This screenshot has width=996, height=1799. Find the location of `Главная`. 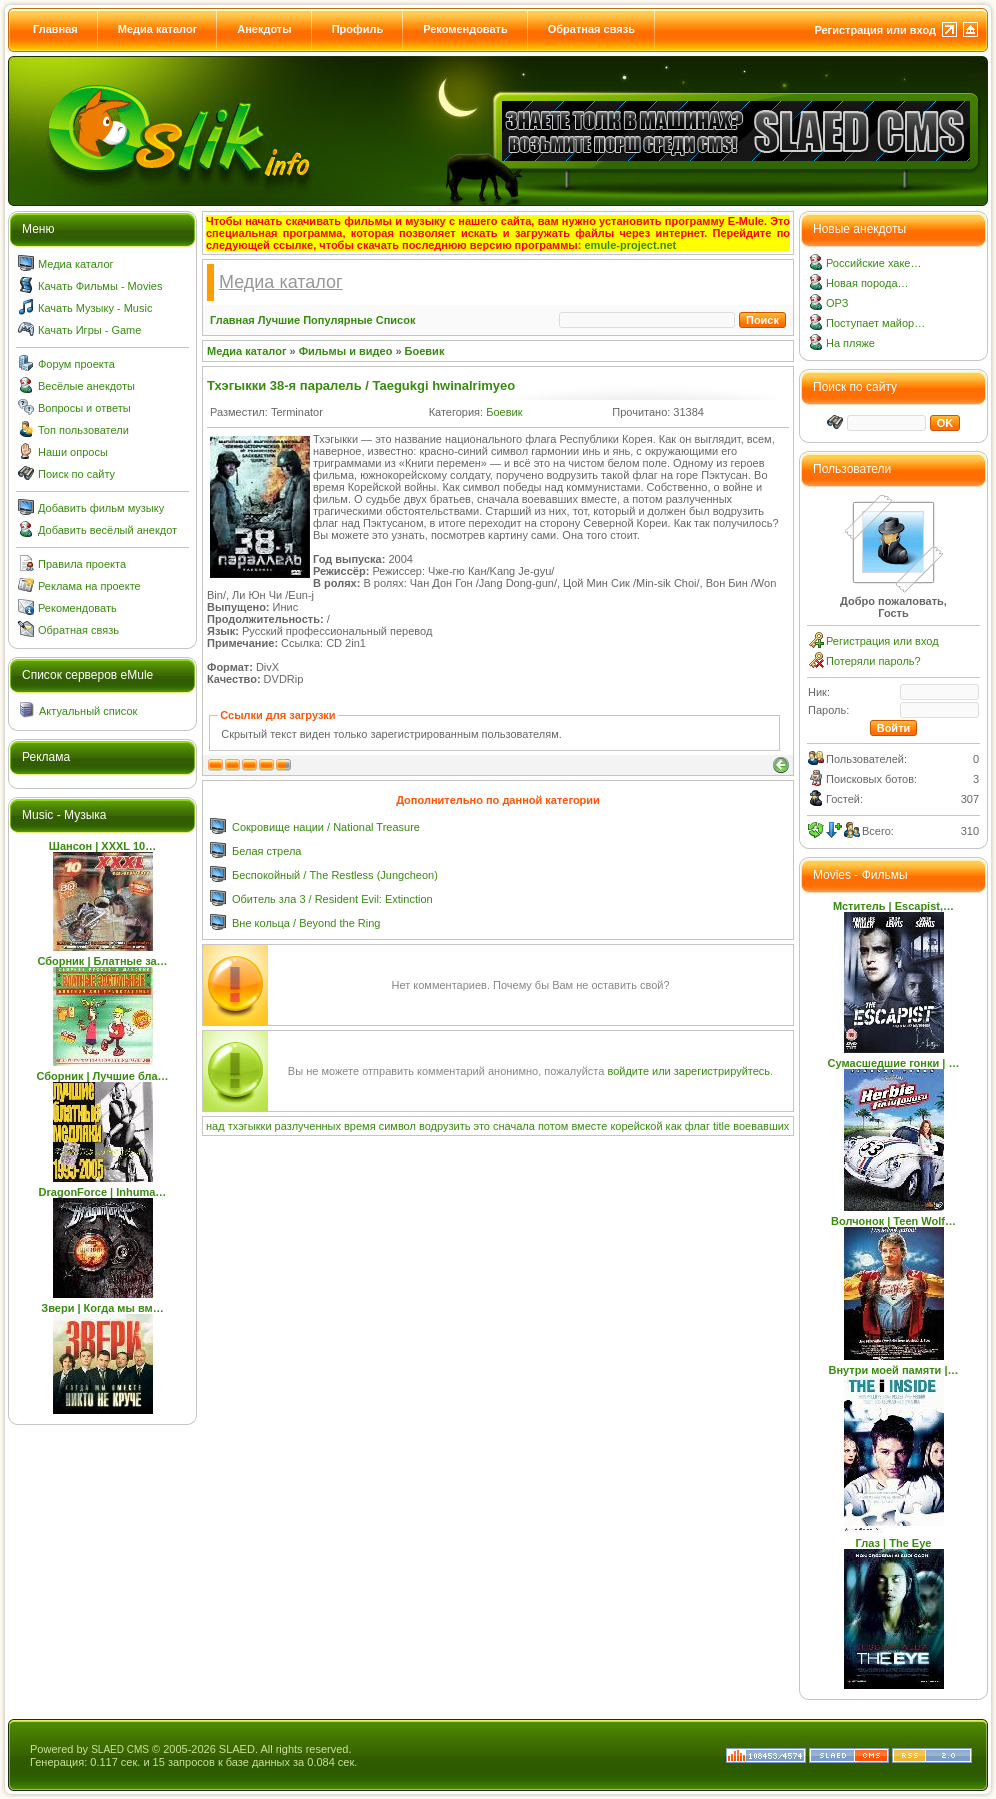

Главная is located at coordinates (55, 29).